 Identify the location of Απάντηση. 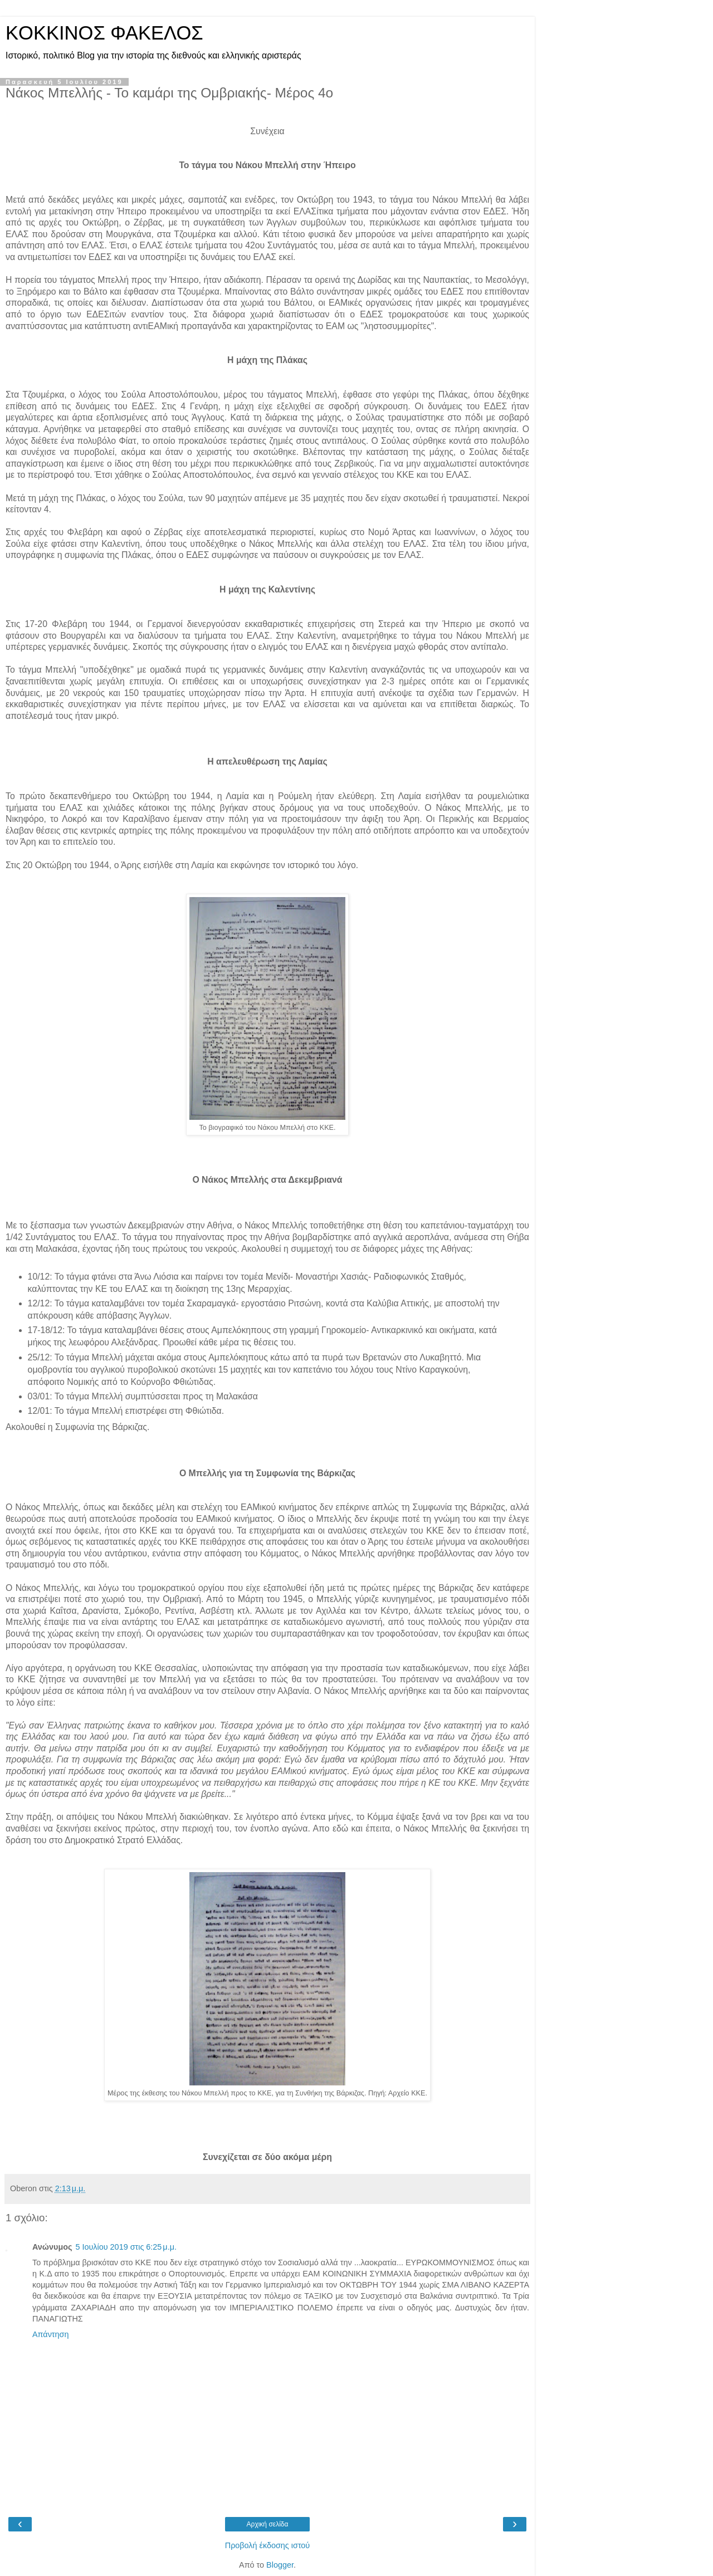
(50, 2334).